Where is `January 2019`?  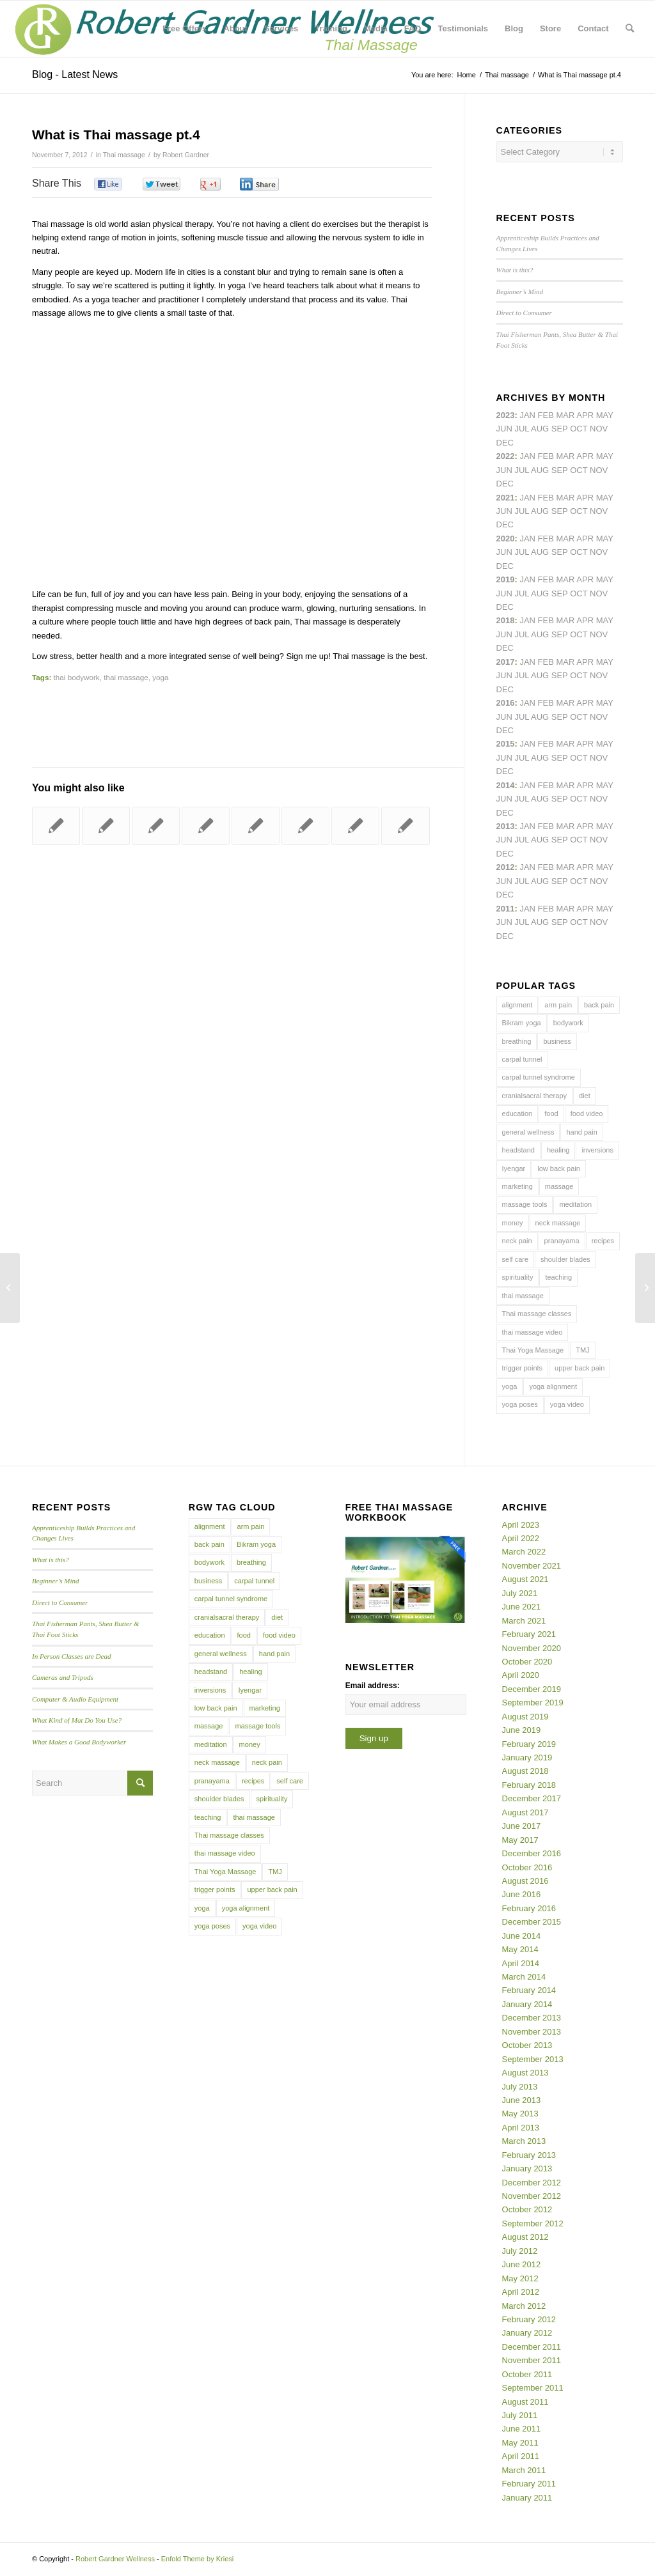
January 2019 is located at coordinates (527, 1757).